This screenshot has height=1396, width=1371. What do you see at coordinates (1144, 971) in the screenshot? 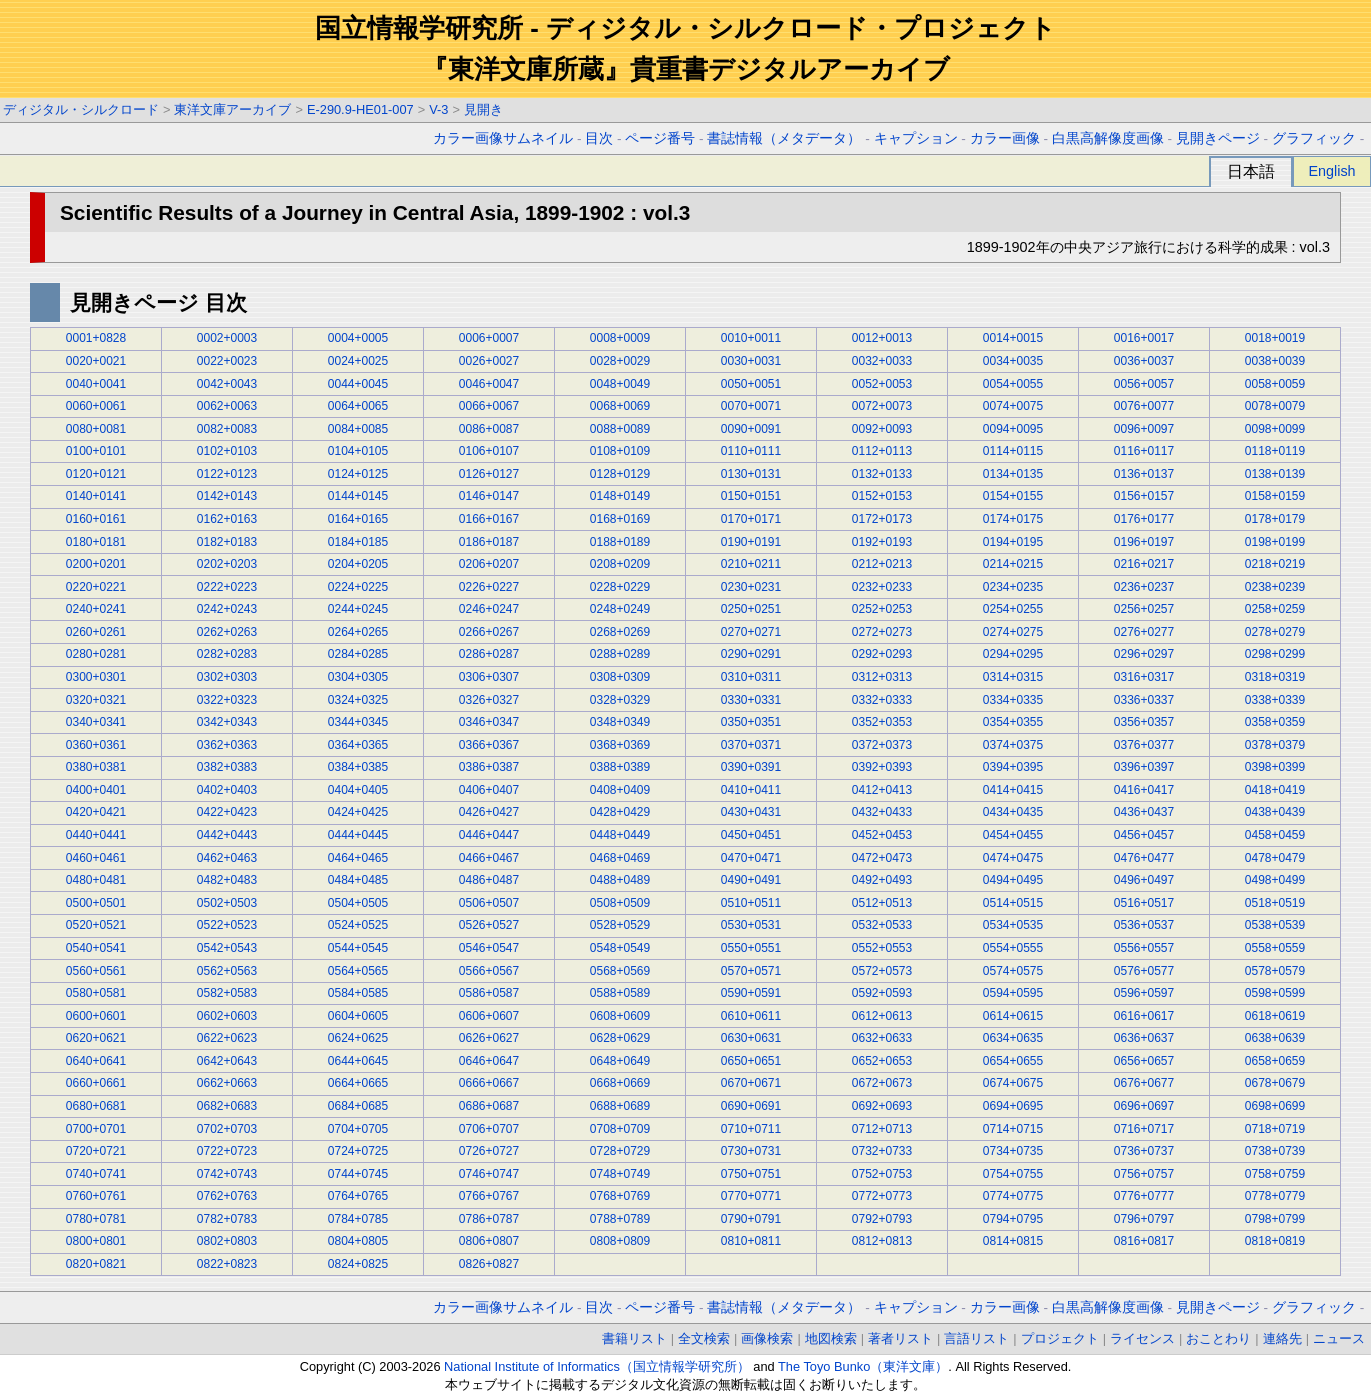
I see `0576+0577` at bounding box center [1144, 971].